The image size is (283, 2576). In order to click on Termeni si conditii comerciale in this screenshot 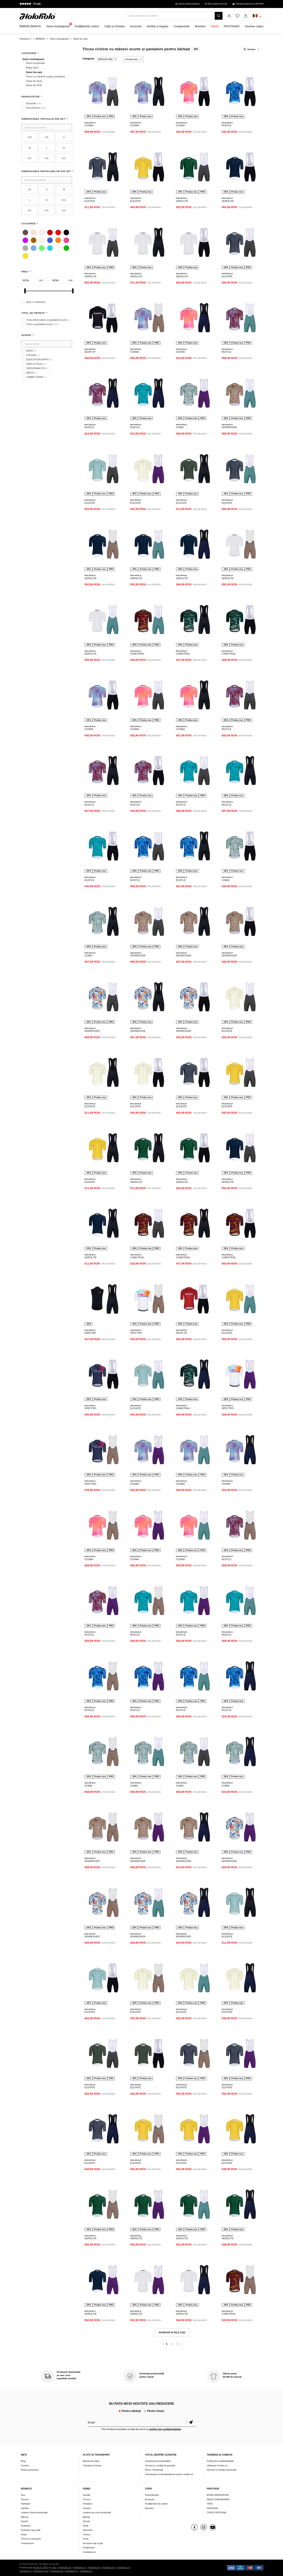, I will do `click(222, 2469)`.